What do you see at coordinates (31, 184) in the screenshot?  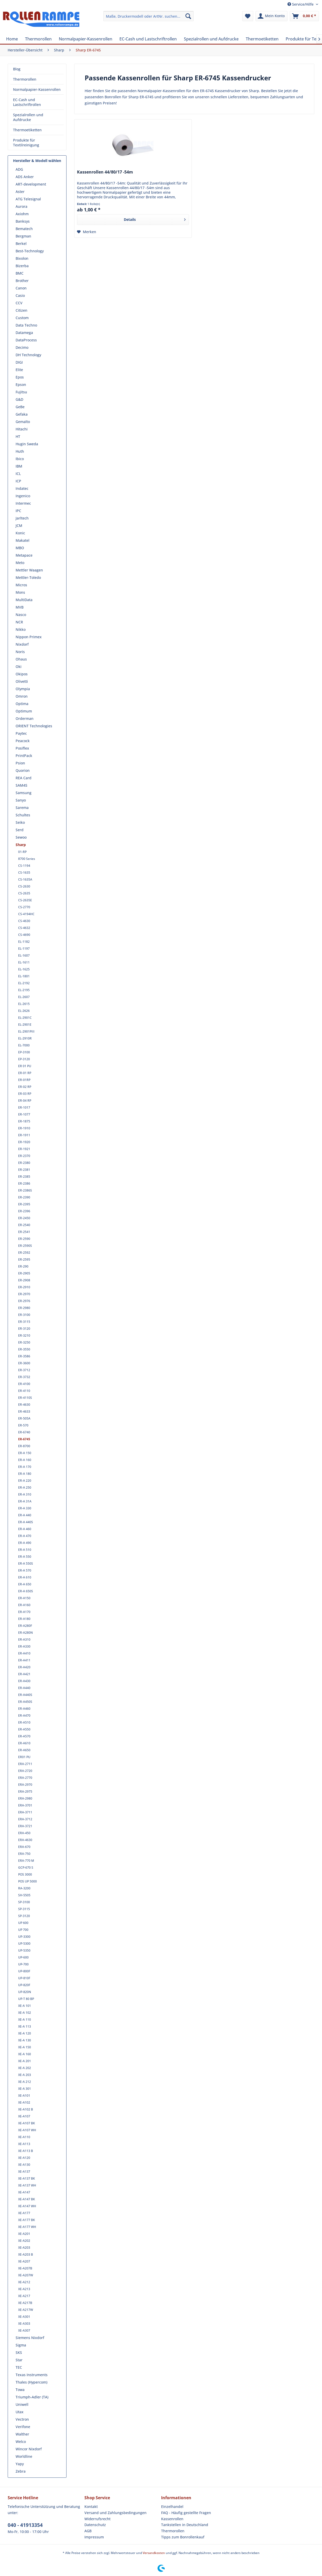 I see `ART-development` at bounding box center [31, 184].